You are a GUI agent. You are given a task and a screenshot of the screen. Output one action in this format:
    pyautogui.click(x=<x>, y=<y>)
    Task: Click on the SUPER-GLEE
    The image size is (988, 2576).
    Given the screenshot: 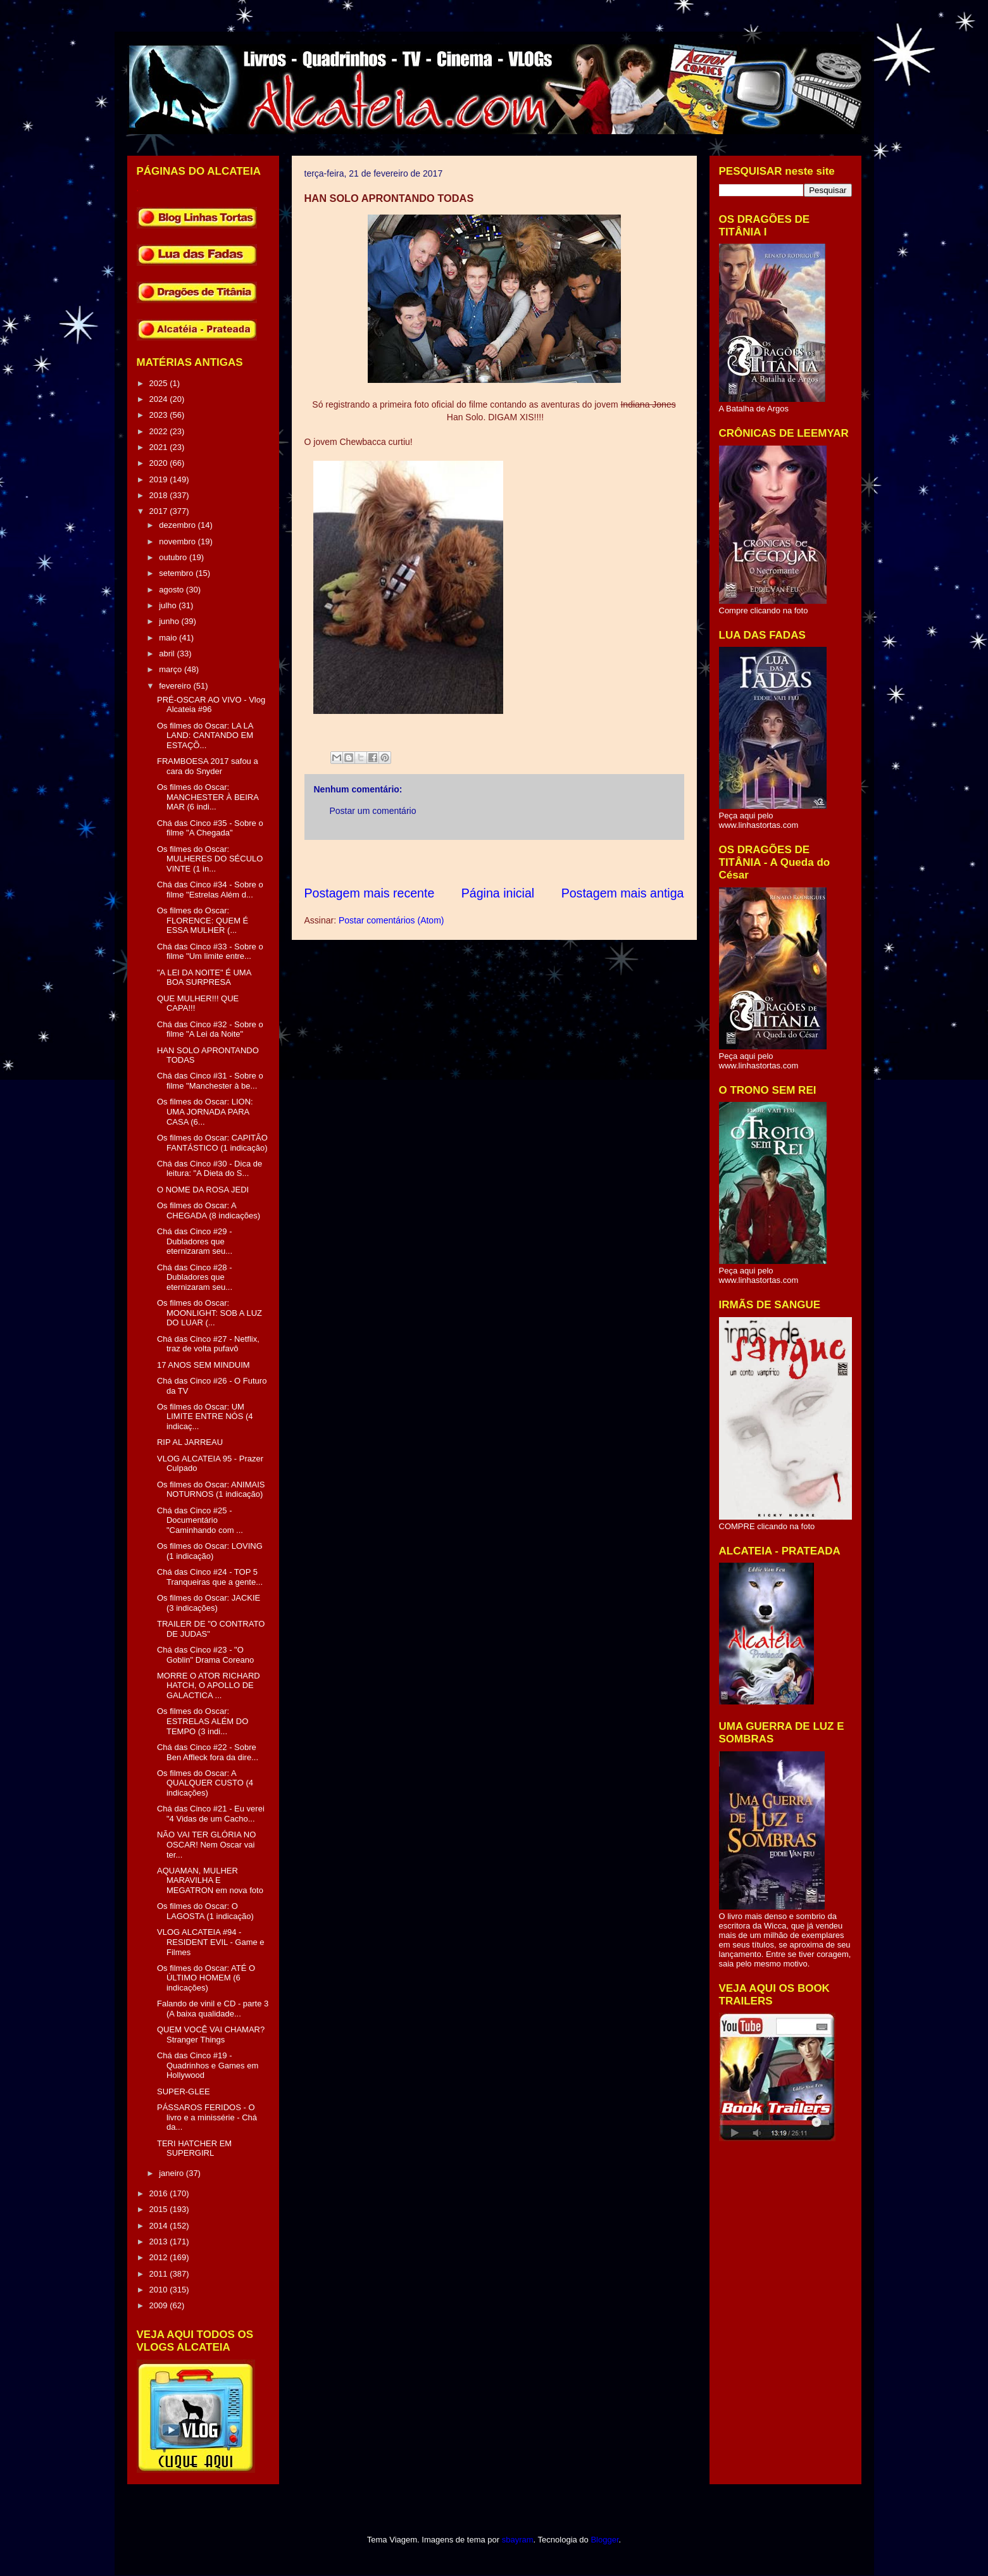 What is the action you would take?
    pyautogui.click(x=183, y=2091)
    